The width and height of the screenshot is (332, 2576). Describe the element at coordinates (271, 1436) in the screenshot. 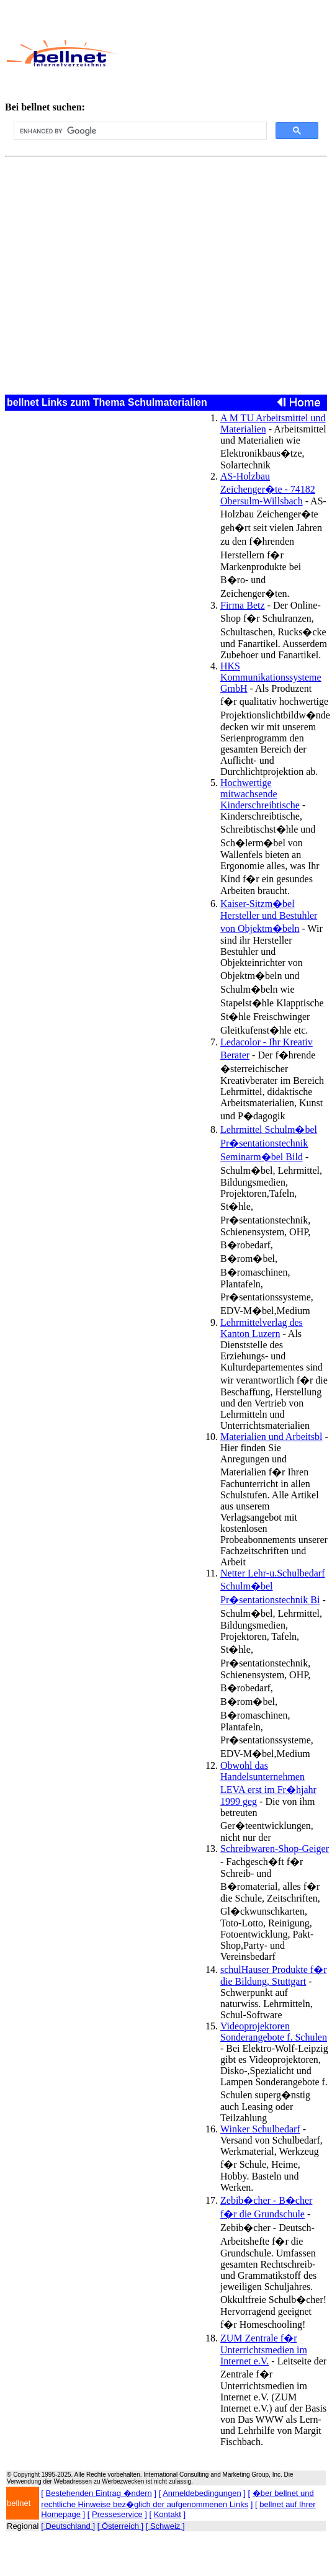

I see `Materialien und Arbeitsbl` at that location.